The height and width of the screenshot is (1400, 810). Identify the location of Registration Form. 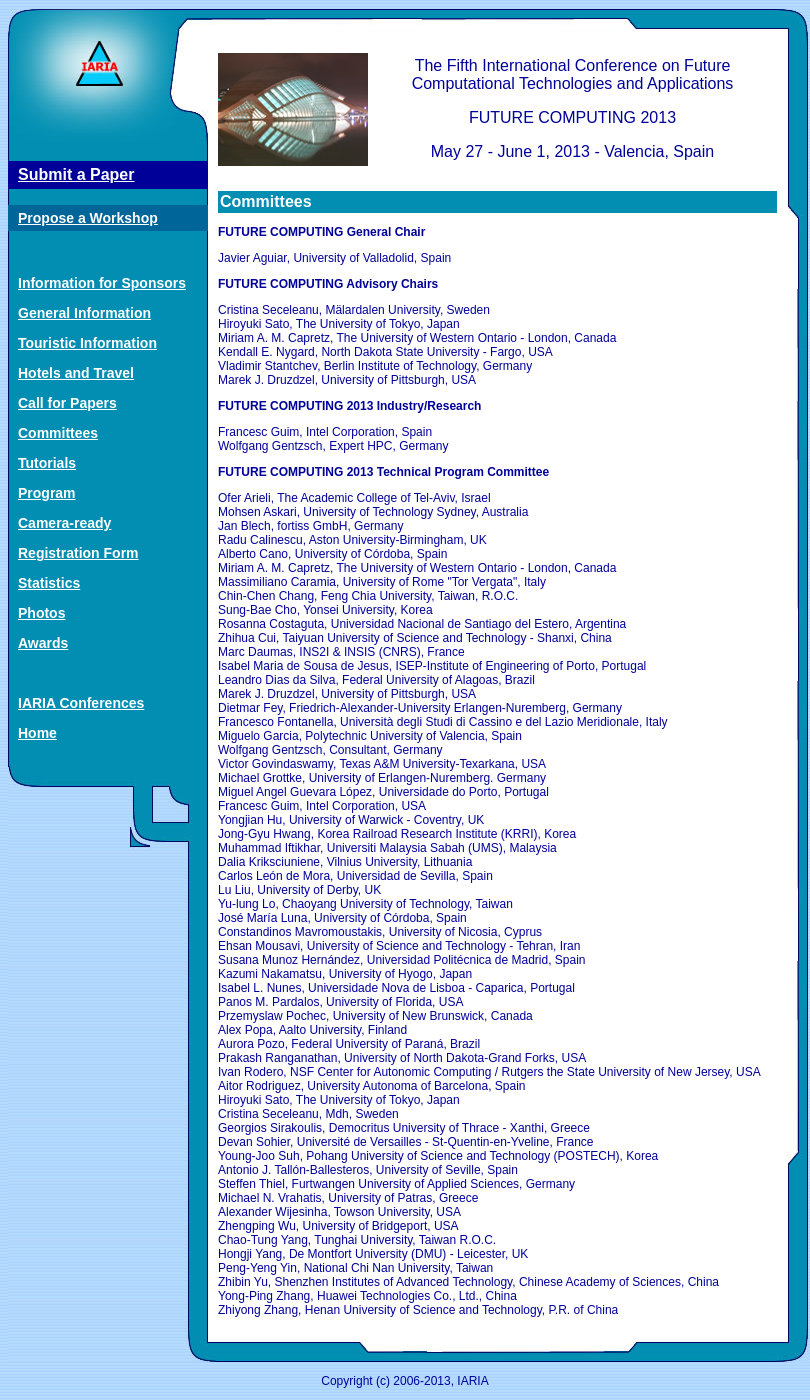
(78, 553).